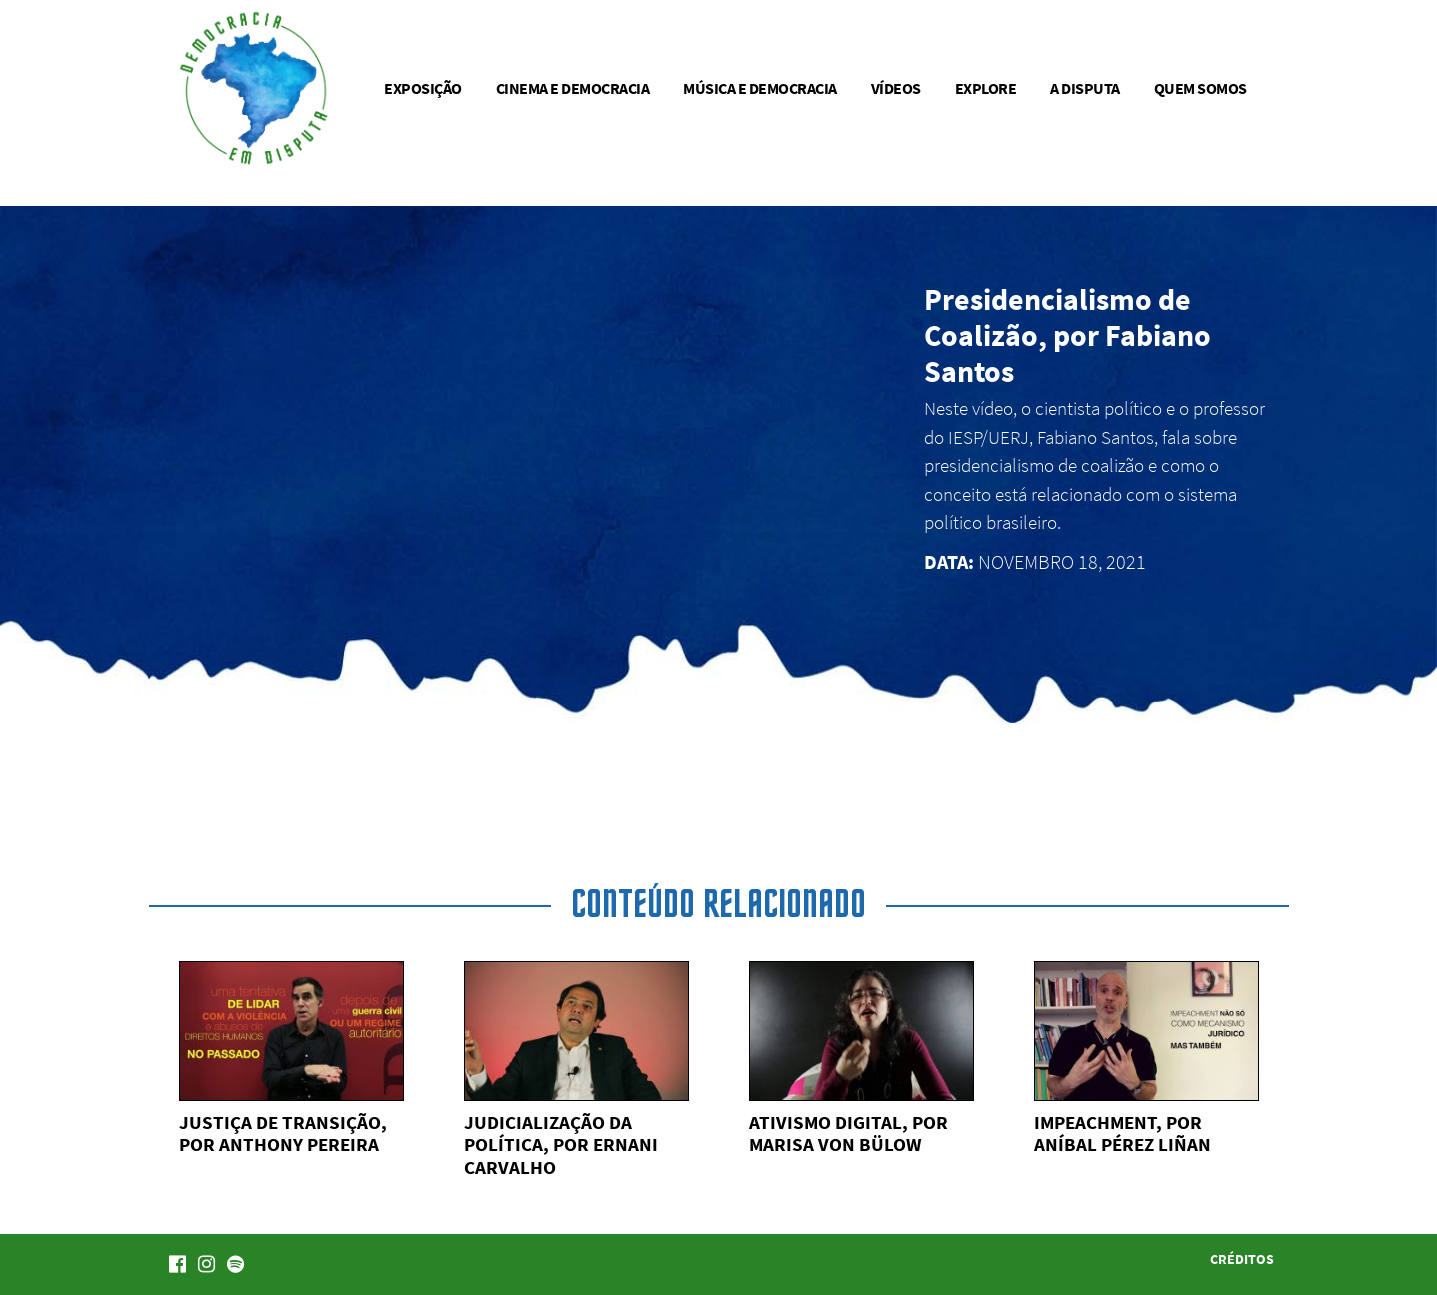  Describe the element at coordinates (423, 88) in the screenshot. I see `Exposição` at that location.